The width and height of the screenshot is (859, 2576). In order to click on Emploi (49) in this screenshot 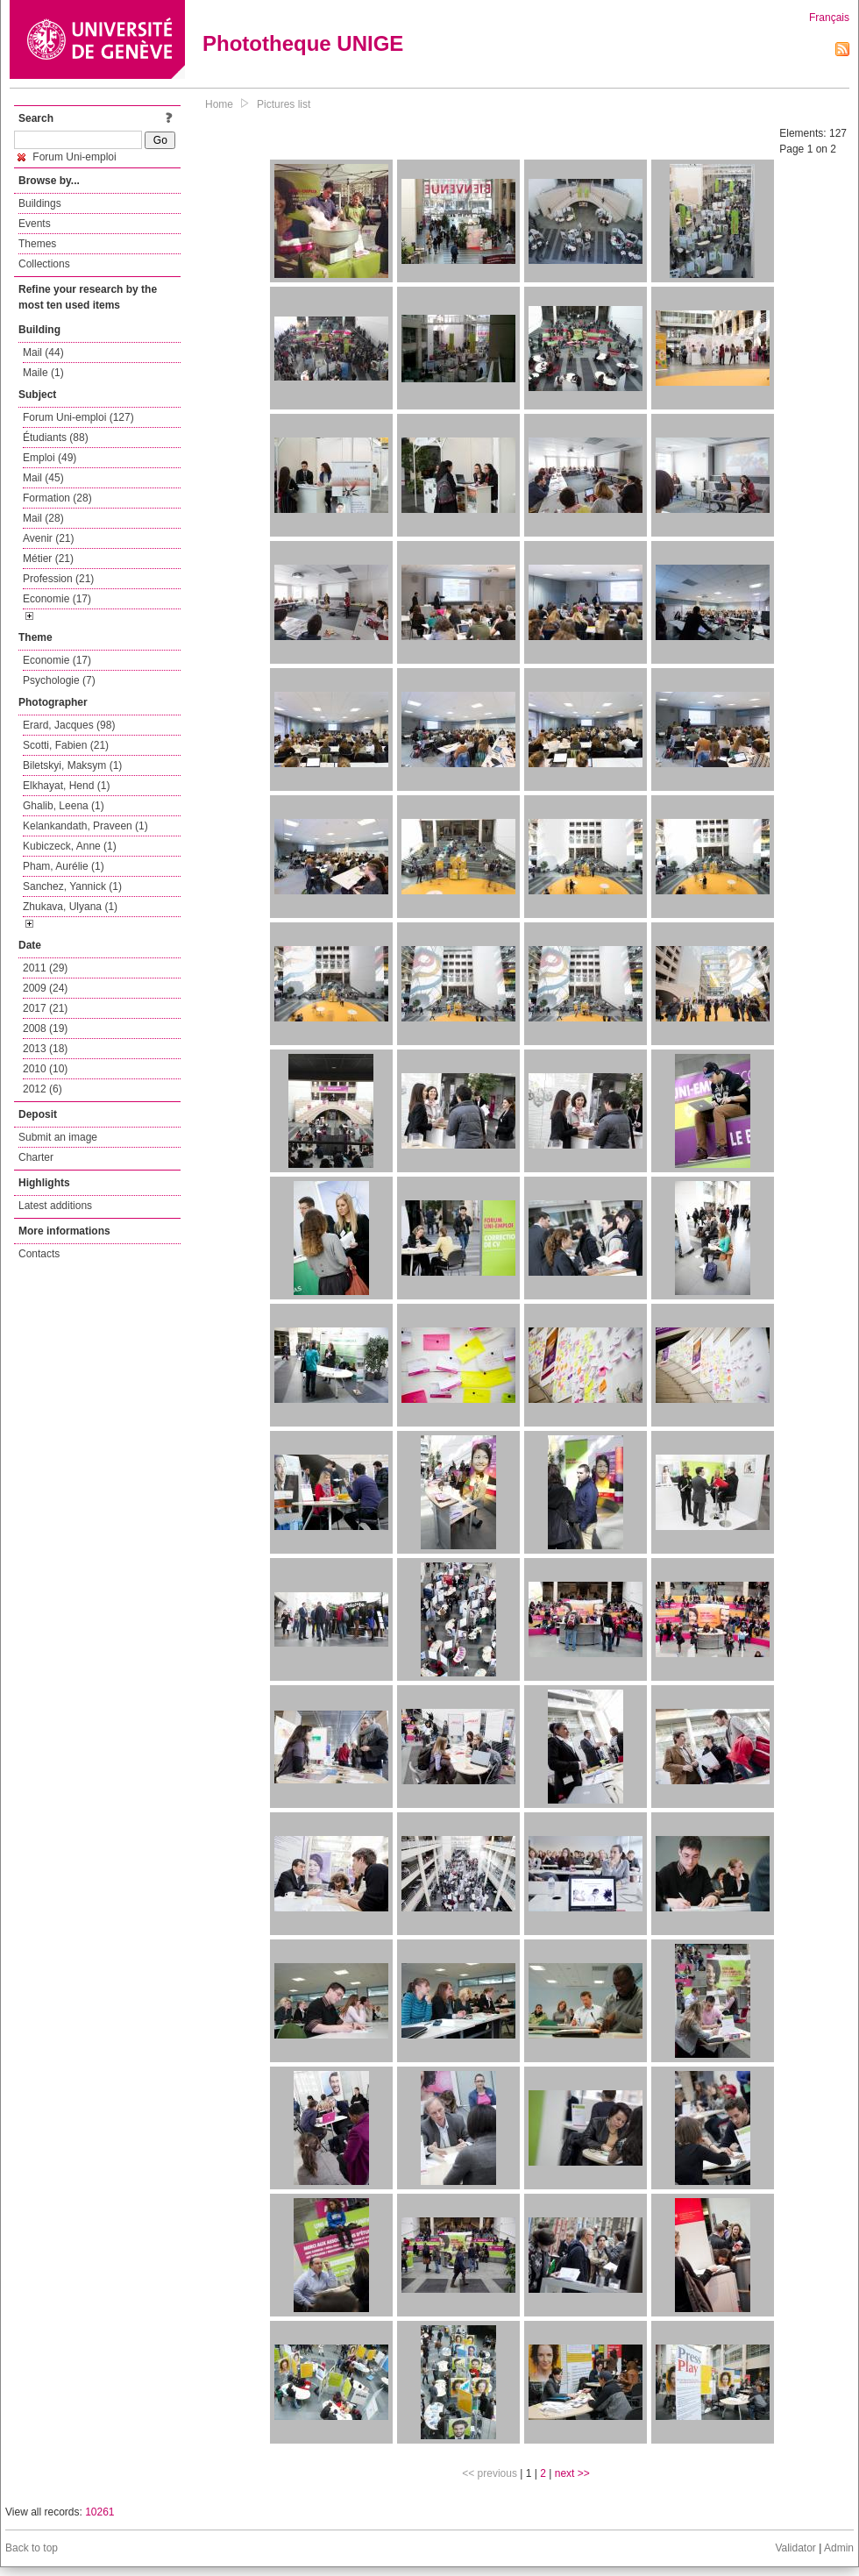, I will do `click(49, 458)`.